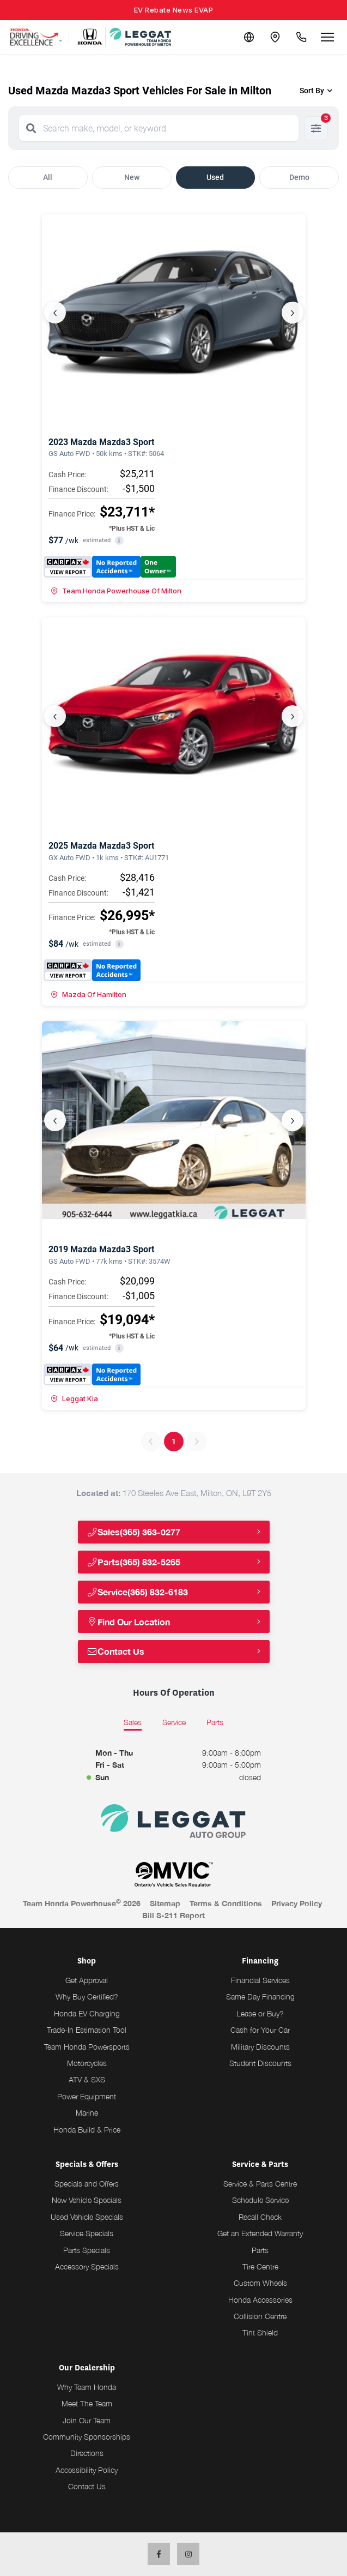 The image size is (347, 2576). What do you see at coordinates (214, 1722) in the screenshot?
I see `Parts [tab]` at bounding box center [214, 1722].